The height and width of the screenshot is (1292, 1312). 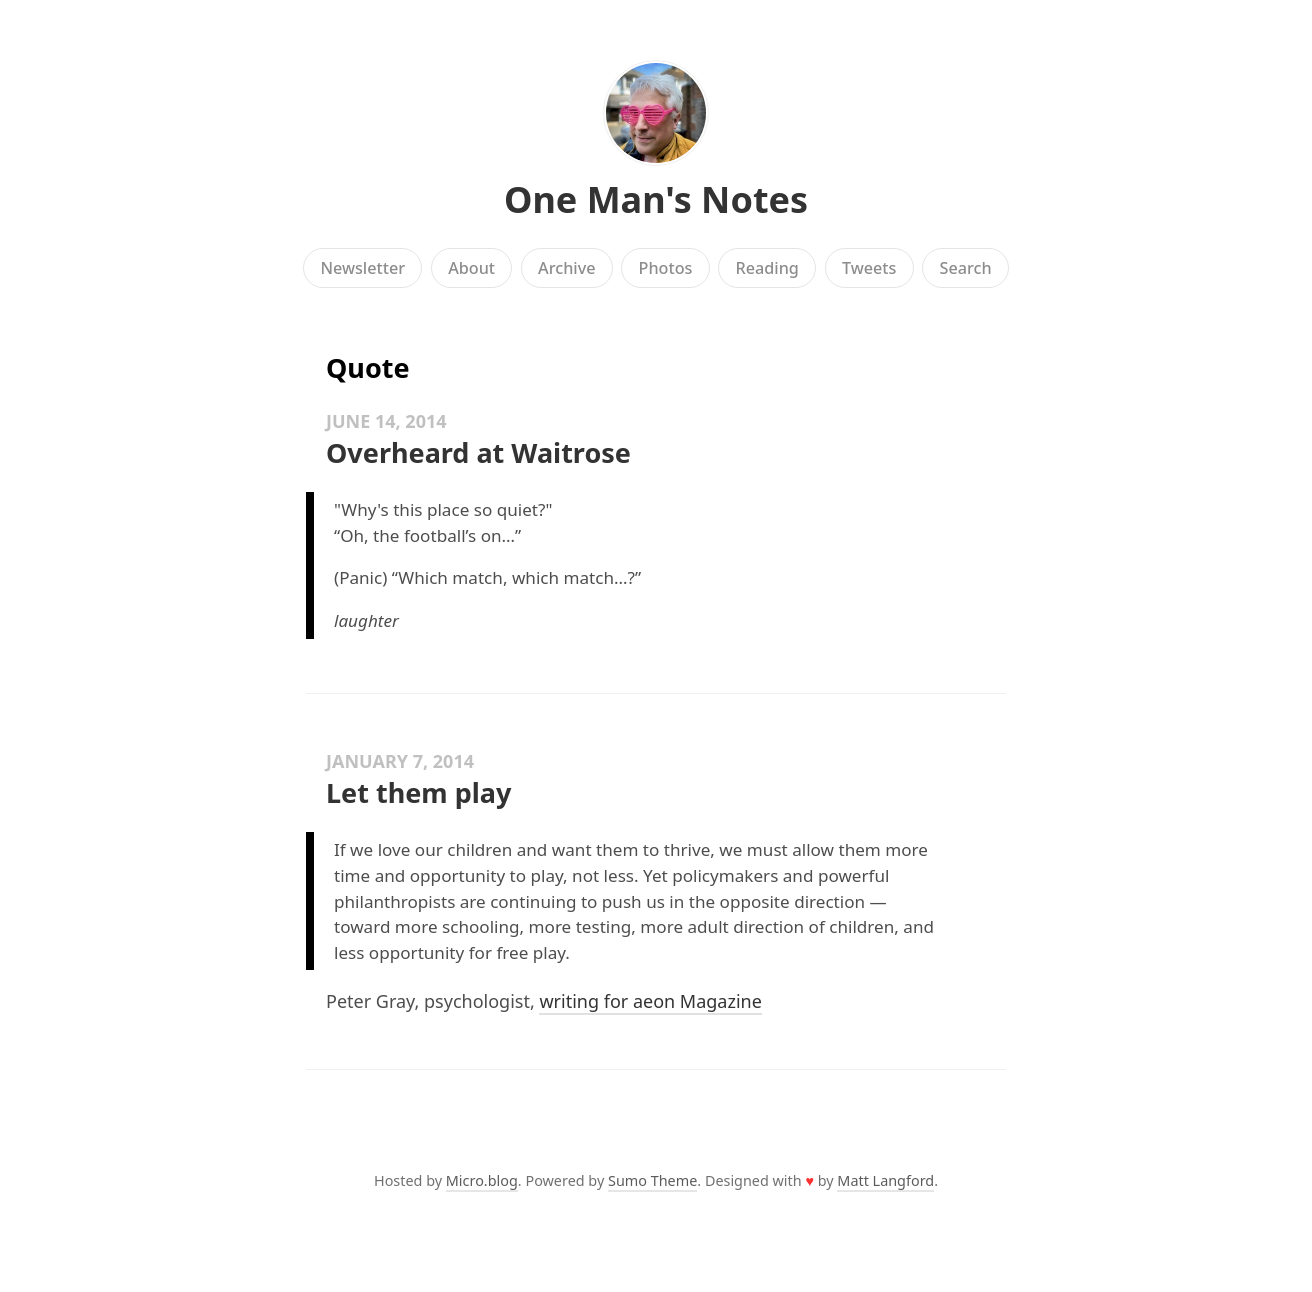 What do you see at coordinates (650, 1001) in the screenshot?
I see `writing for aeon Magazine` at bounding box center [650, 1001].